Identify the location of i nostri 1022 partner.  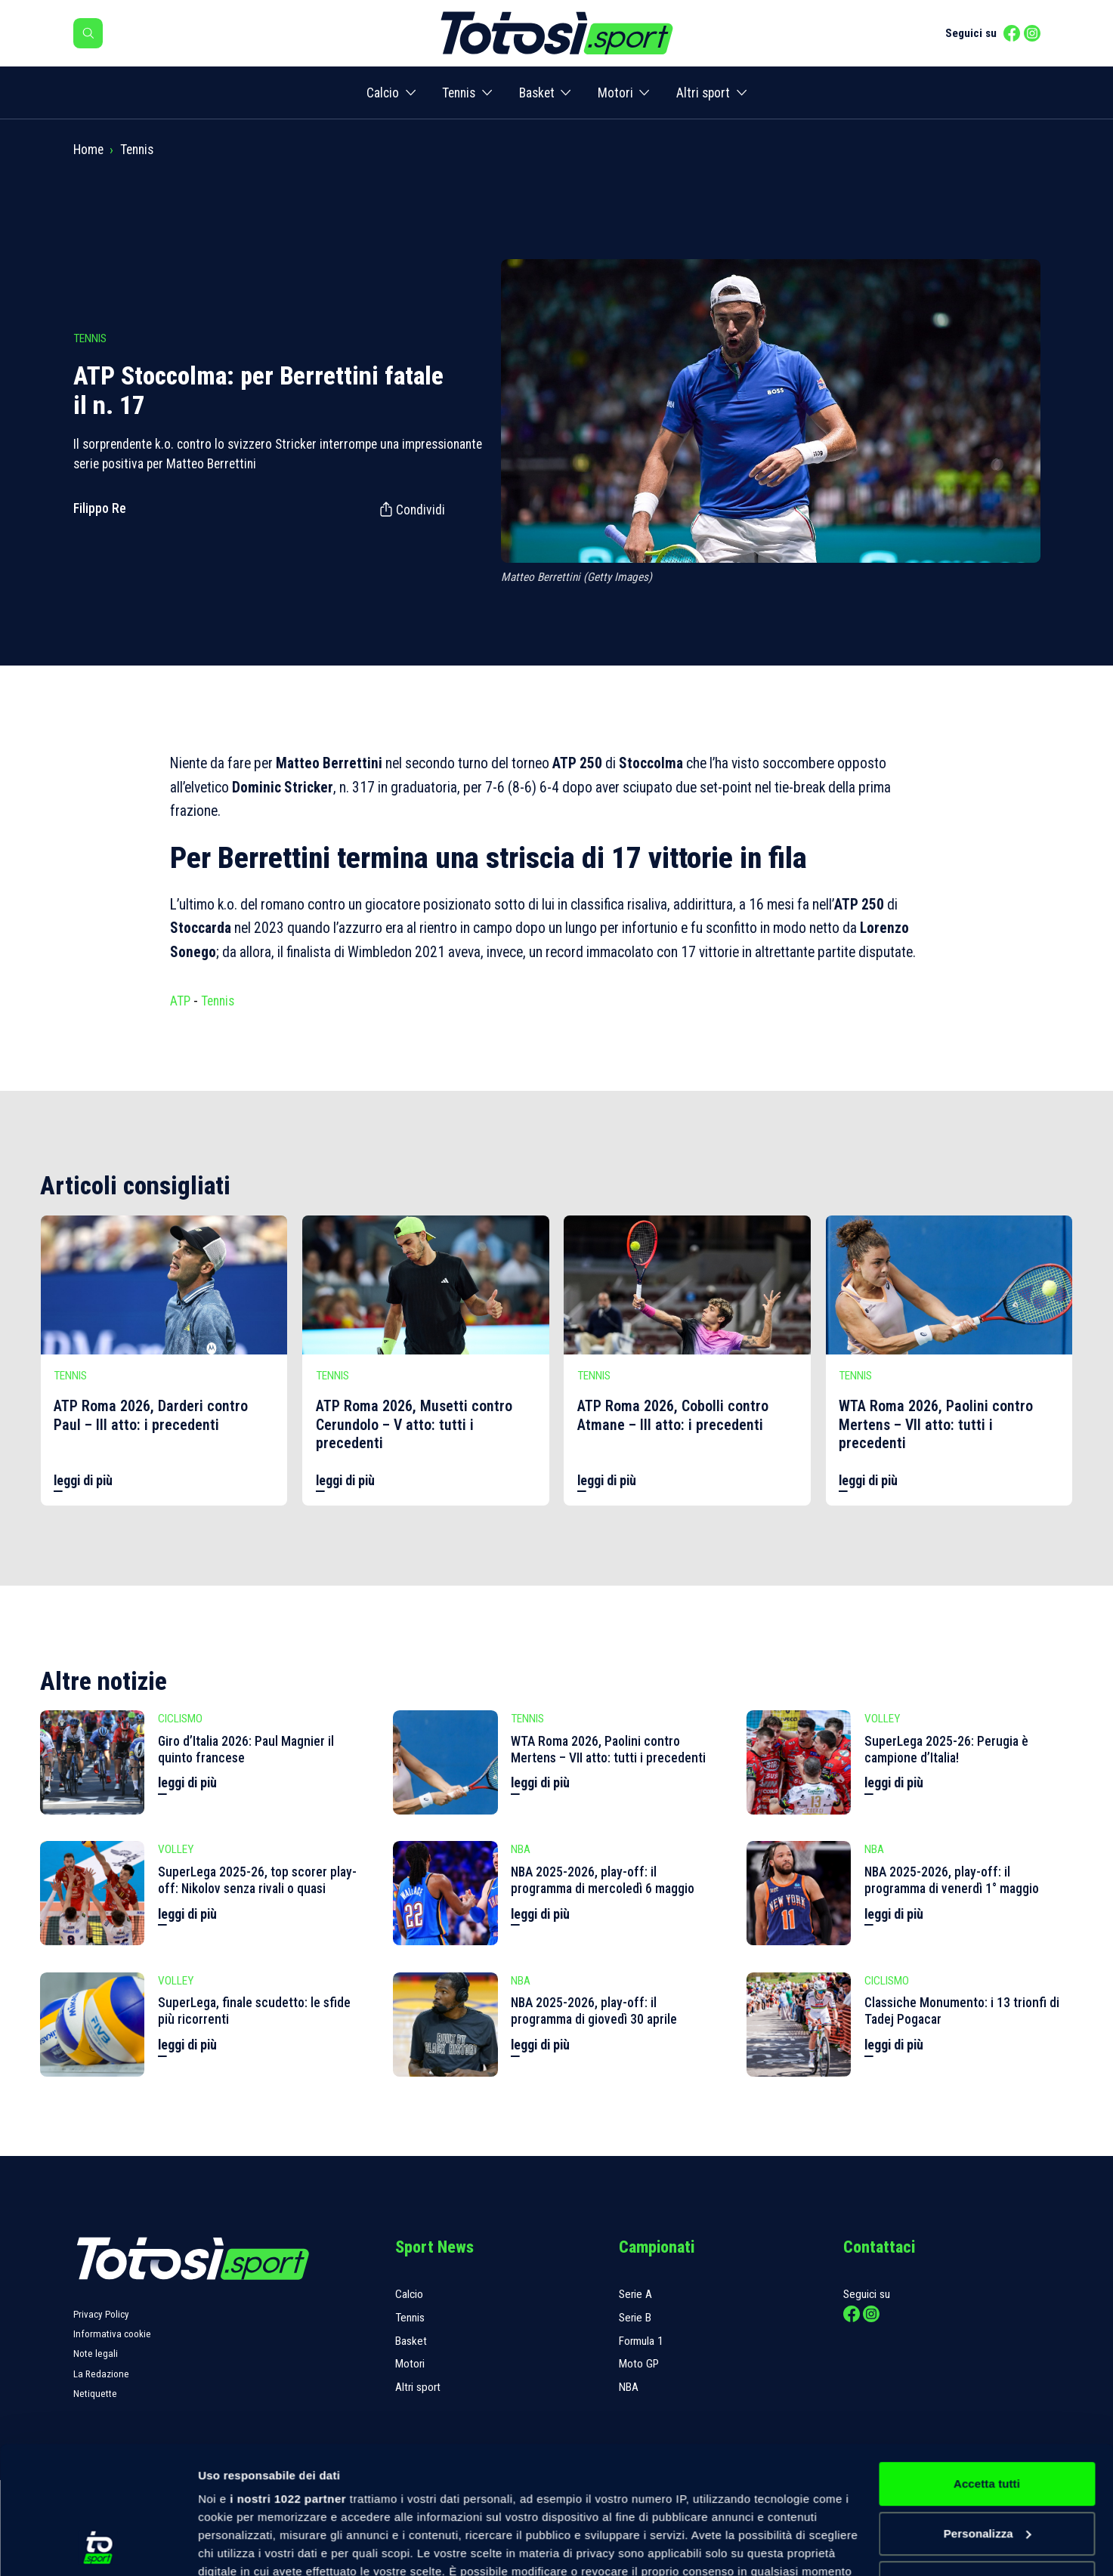
(288, 2379).